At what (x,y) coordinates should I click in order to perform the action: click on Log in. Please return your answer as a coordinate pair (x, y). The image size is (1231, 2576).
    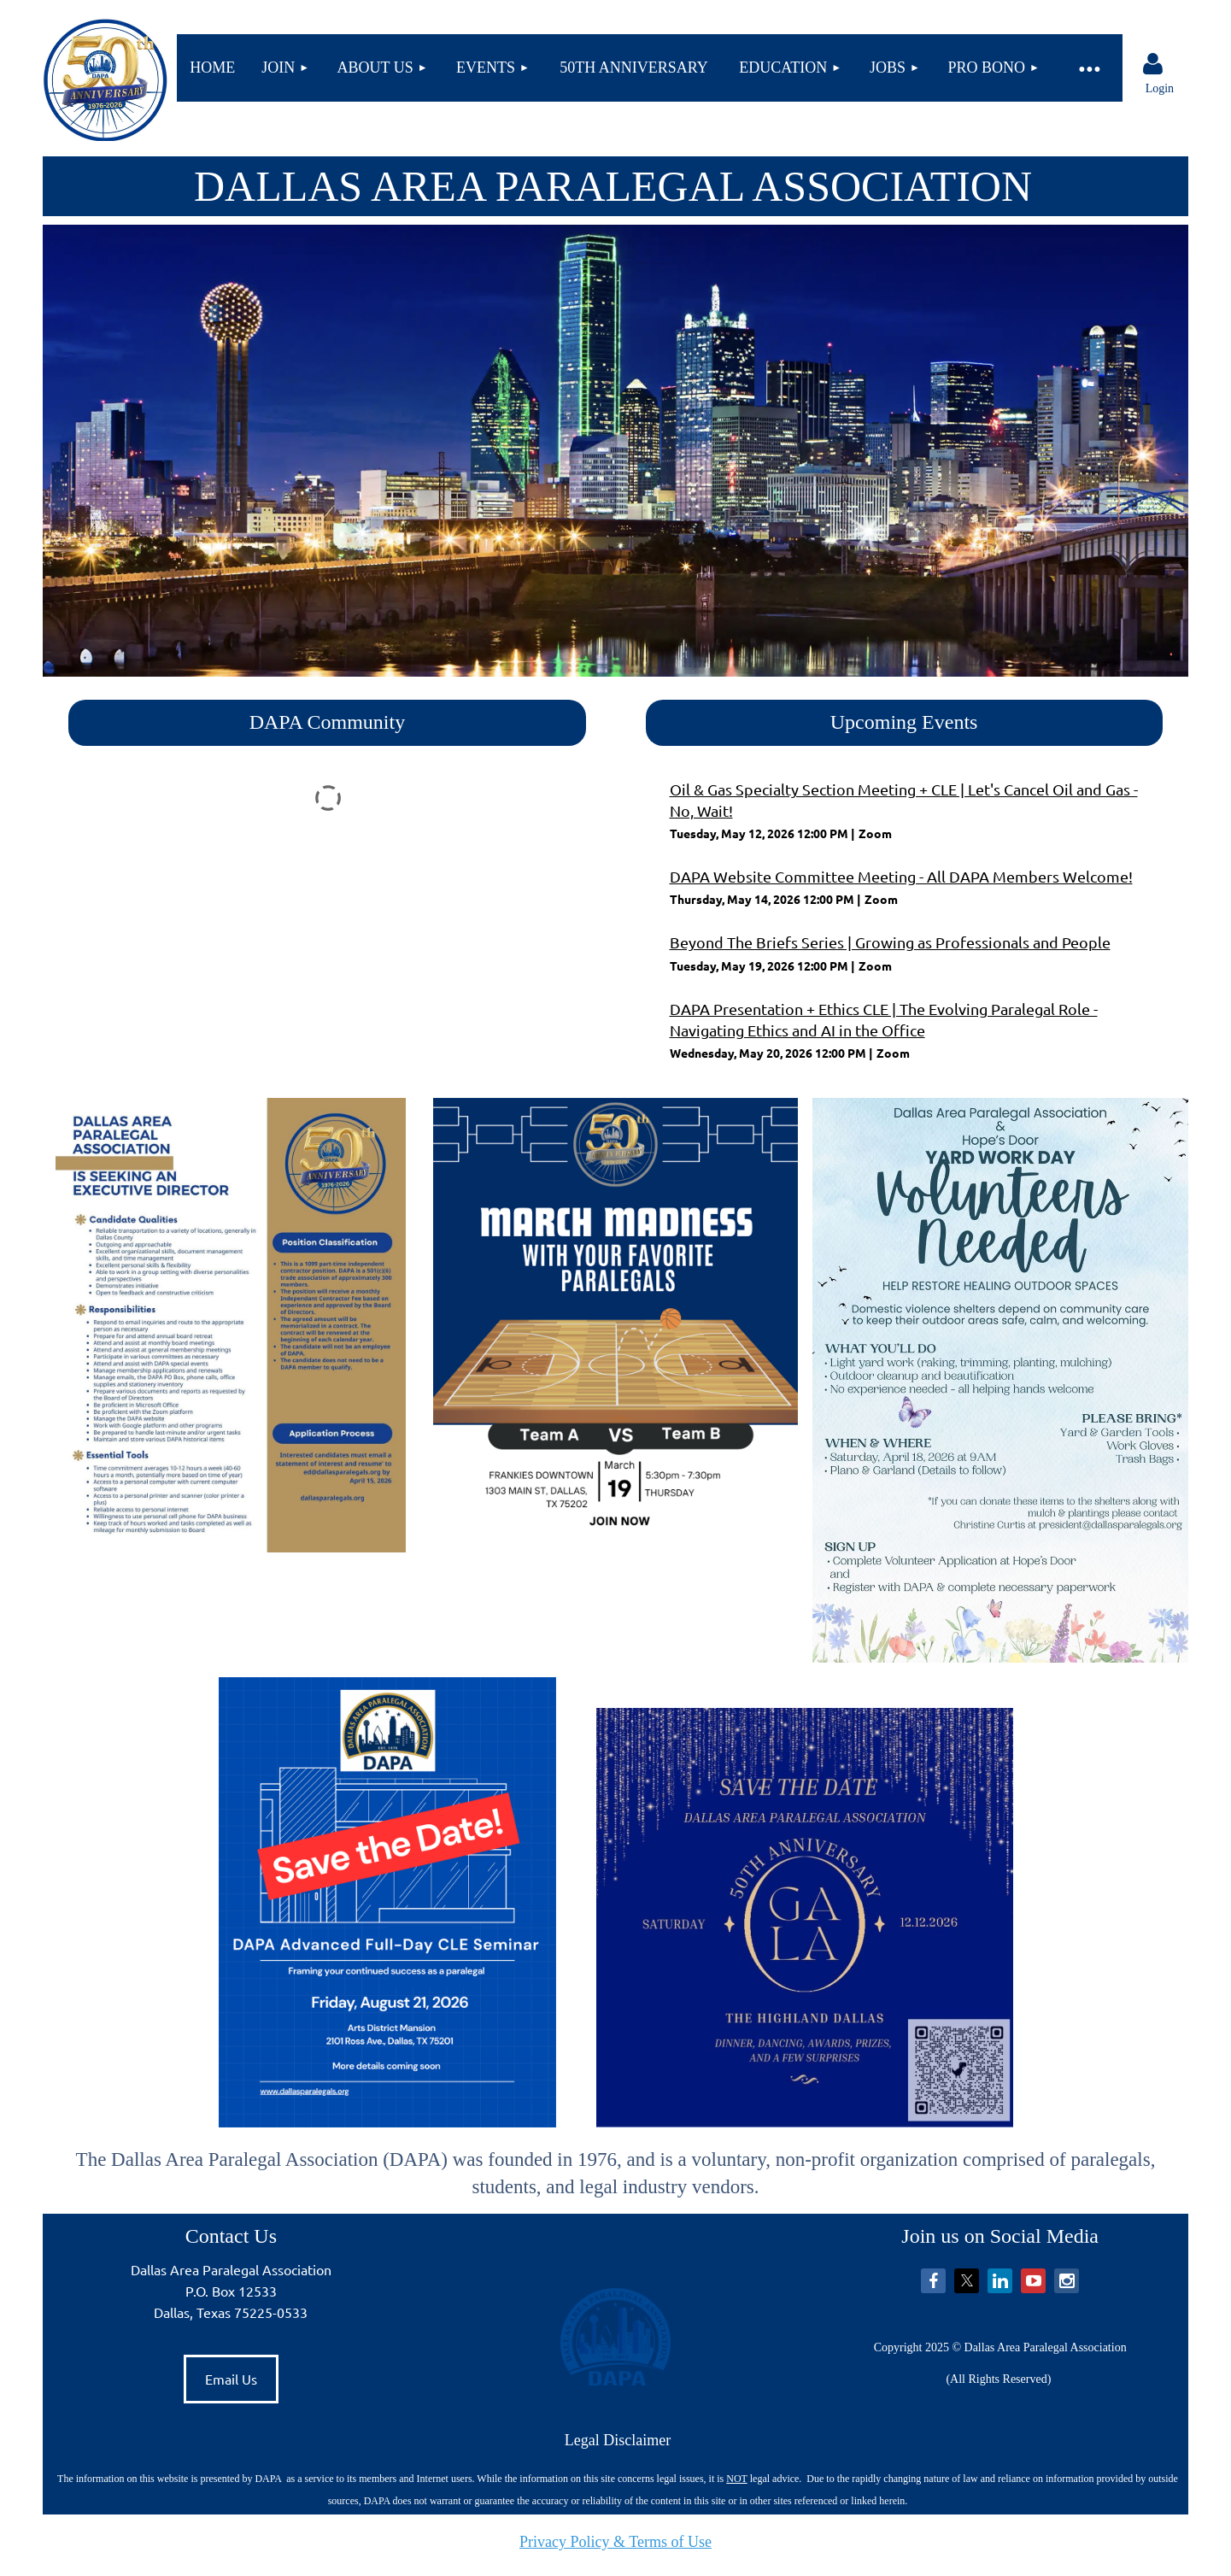
    Looking at the image, I should click on (1152, 64).